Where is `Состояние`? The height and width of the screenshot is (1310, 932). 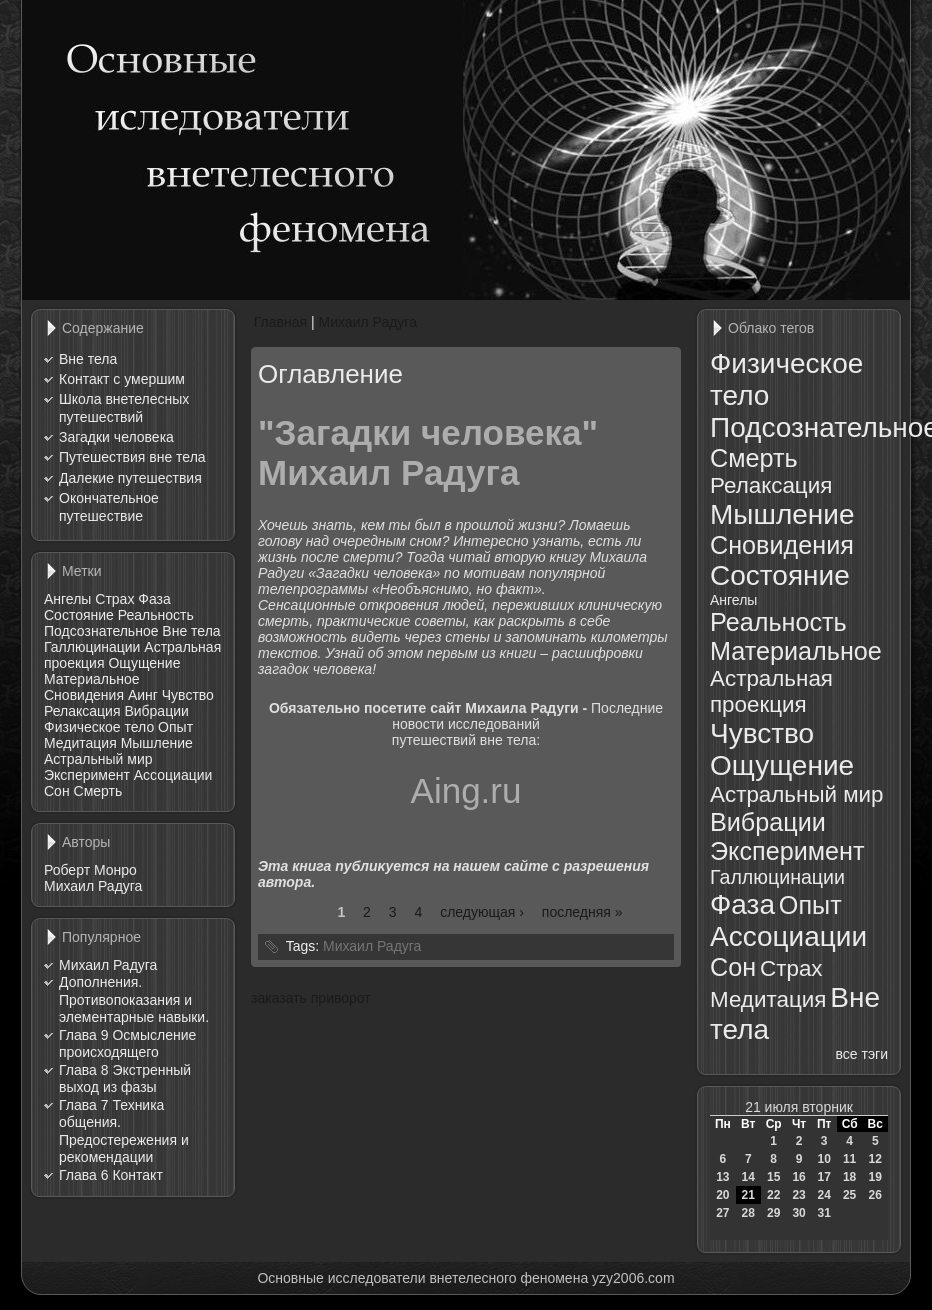 Состояние is located at coordinates (79, 615).